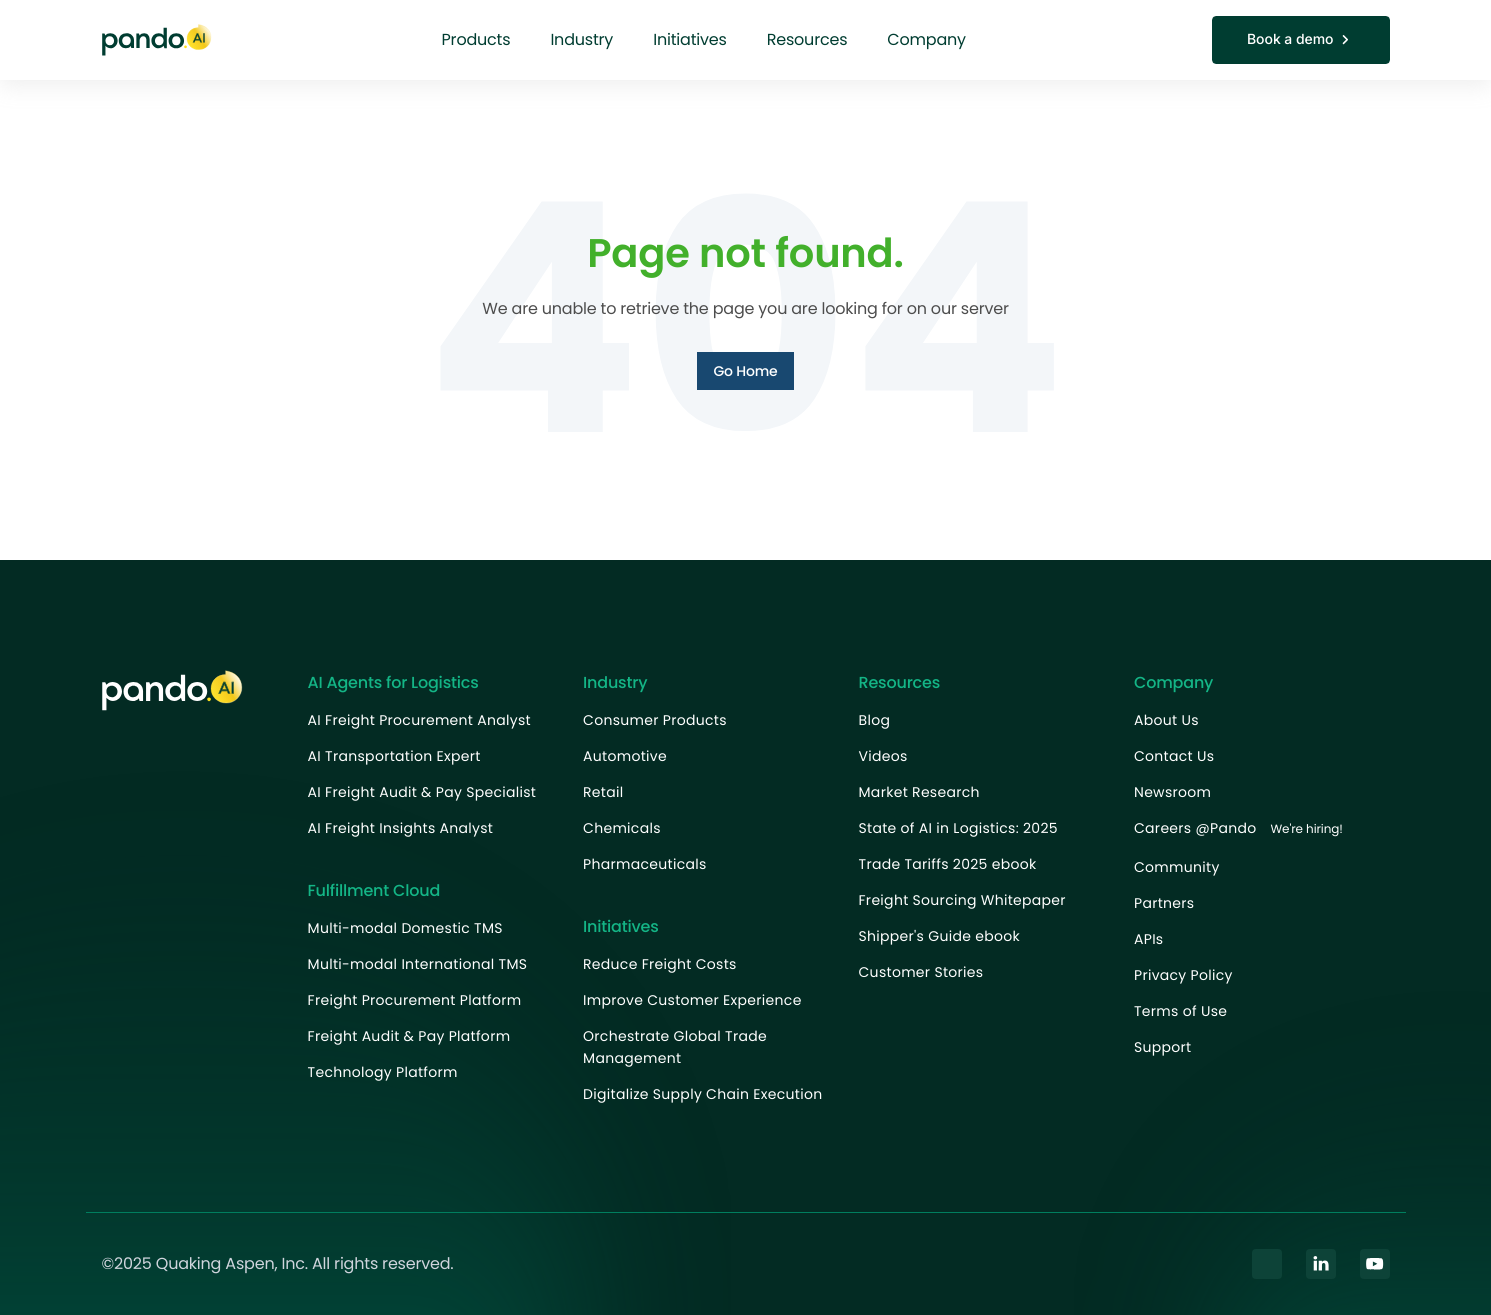 Image resolution: width=1491 pixels, height=1315 pixels. I want to click on Contact Us, so click(1174, 756).